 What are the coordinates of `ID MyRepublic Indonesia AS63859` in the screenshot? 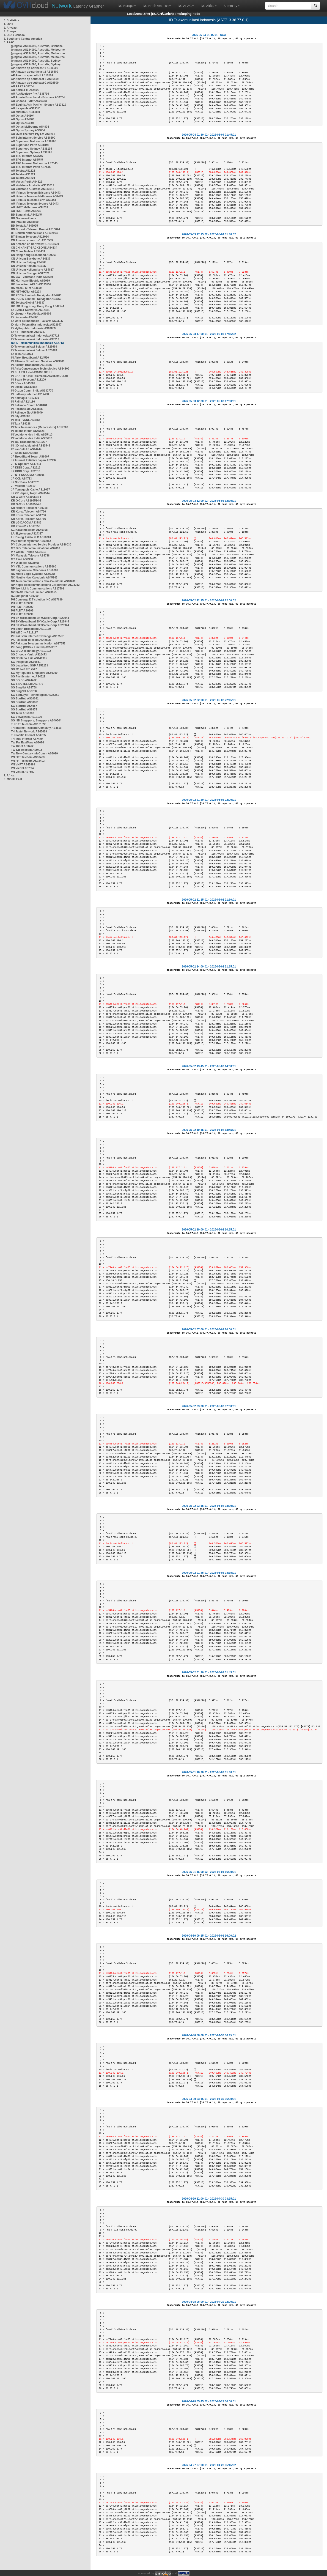 It's located at (33, 328).